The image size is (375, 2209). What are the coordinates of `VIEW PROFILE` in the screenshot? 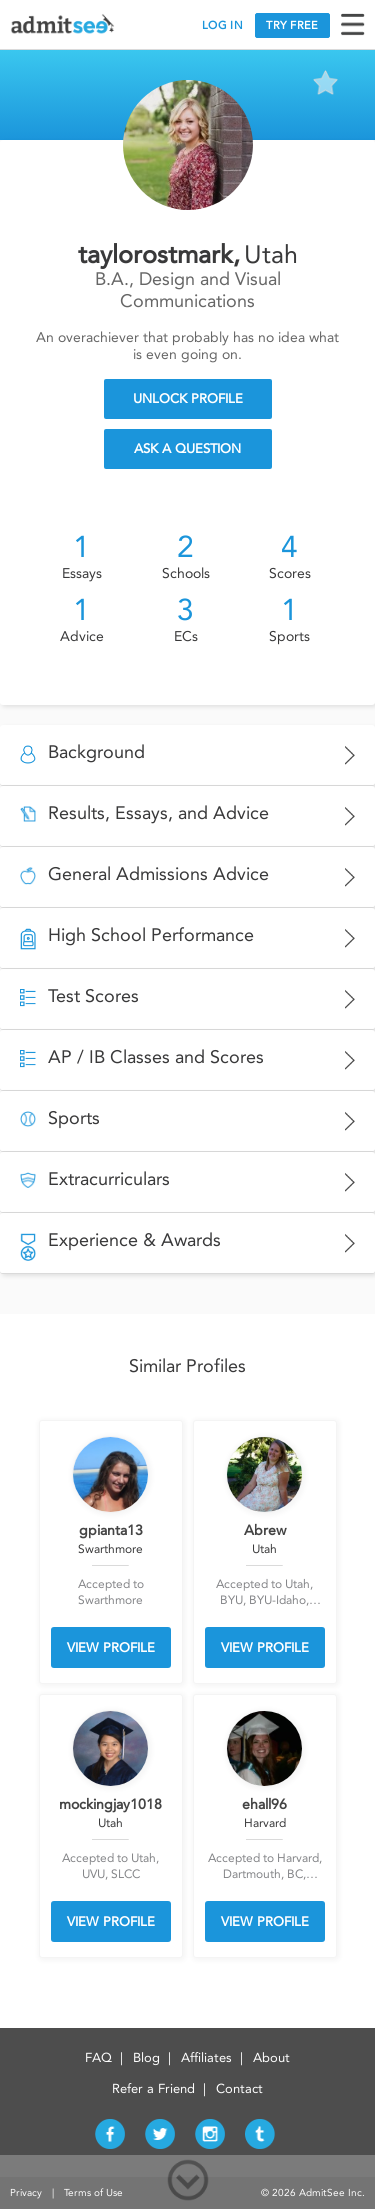 It's located at (111, 1647).